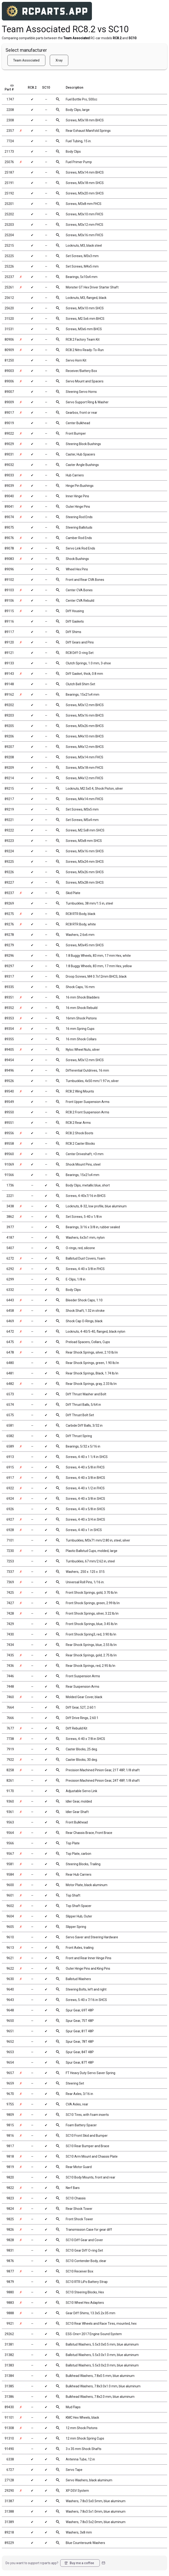  What do you see at coordinates (10, 1206) in the screenshot?
I see `3438` at bounding box center [10, 1206].